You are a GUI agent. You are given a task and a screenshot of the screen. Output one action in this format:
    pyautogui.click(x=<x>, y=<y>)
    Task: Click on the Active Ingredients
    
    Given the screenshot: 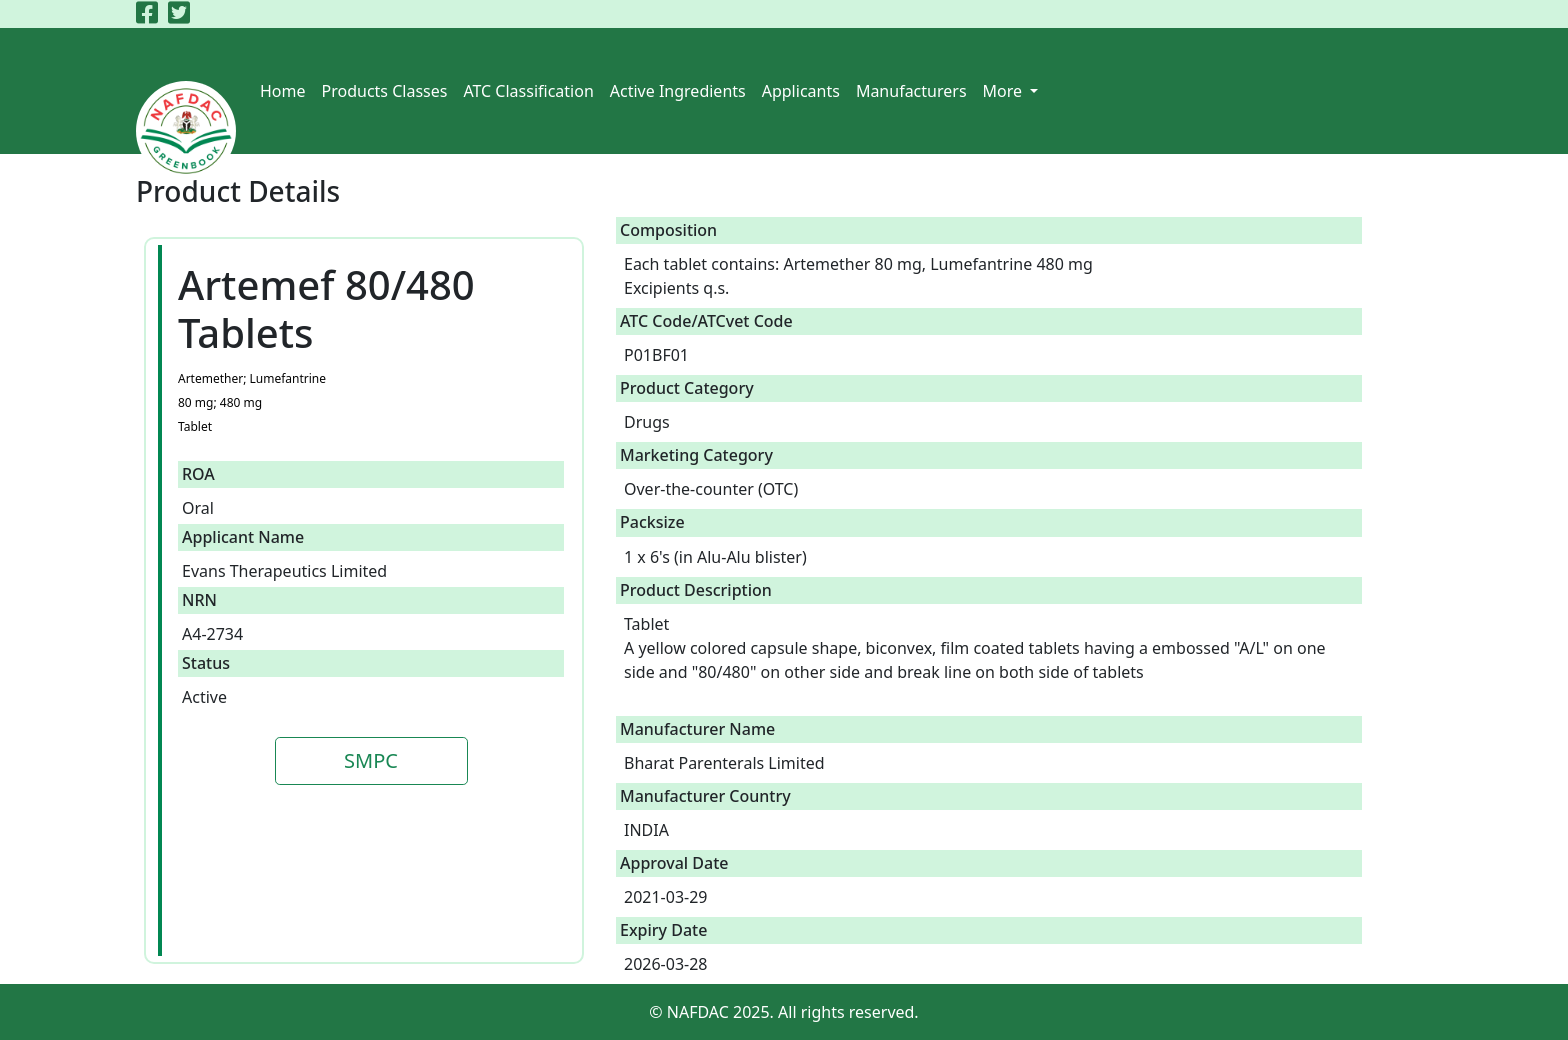 What is the action you would take?
    pyautogui.click(x=678, y=91)
    